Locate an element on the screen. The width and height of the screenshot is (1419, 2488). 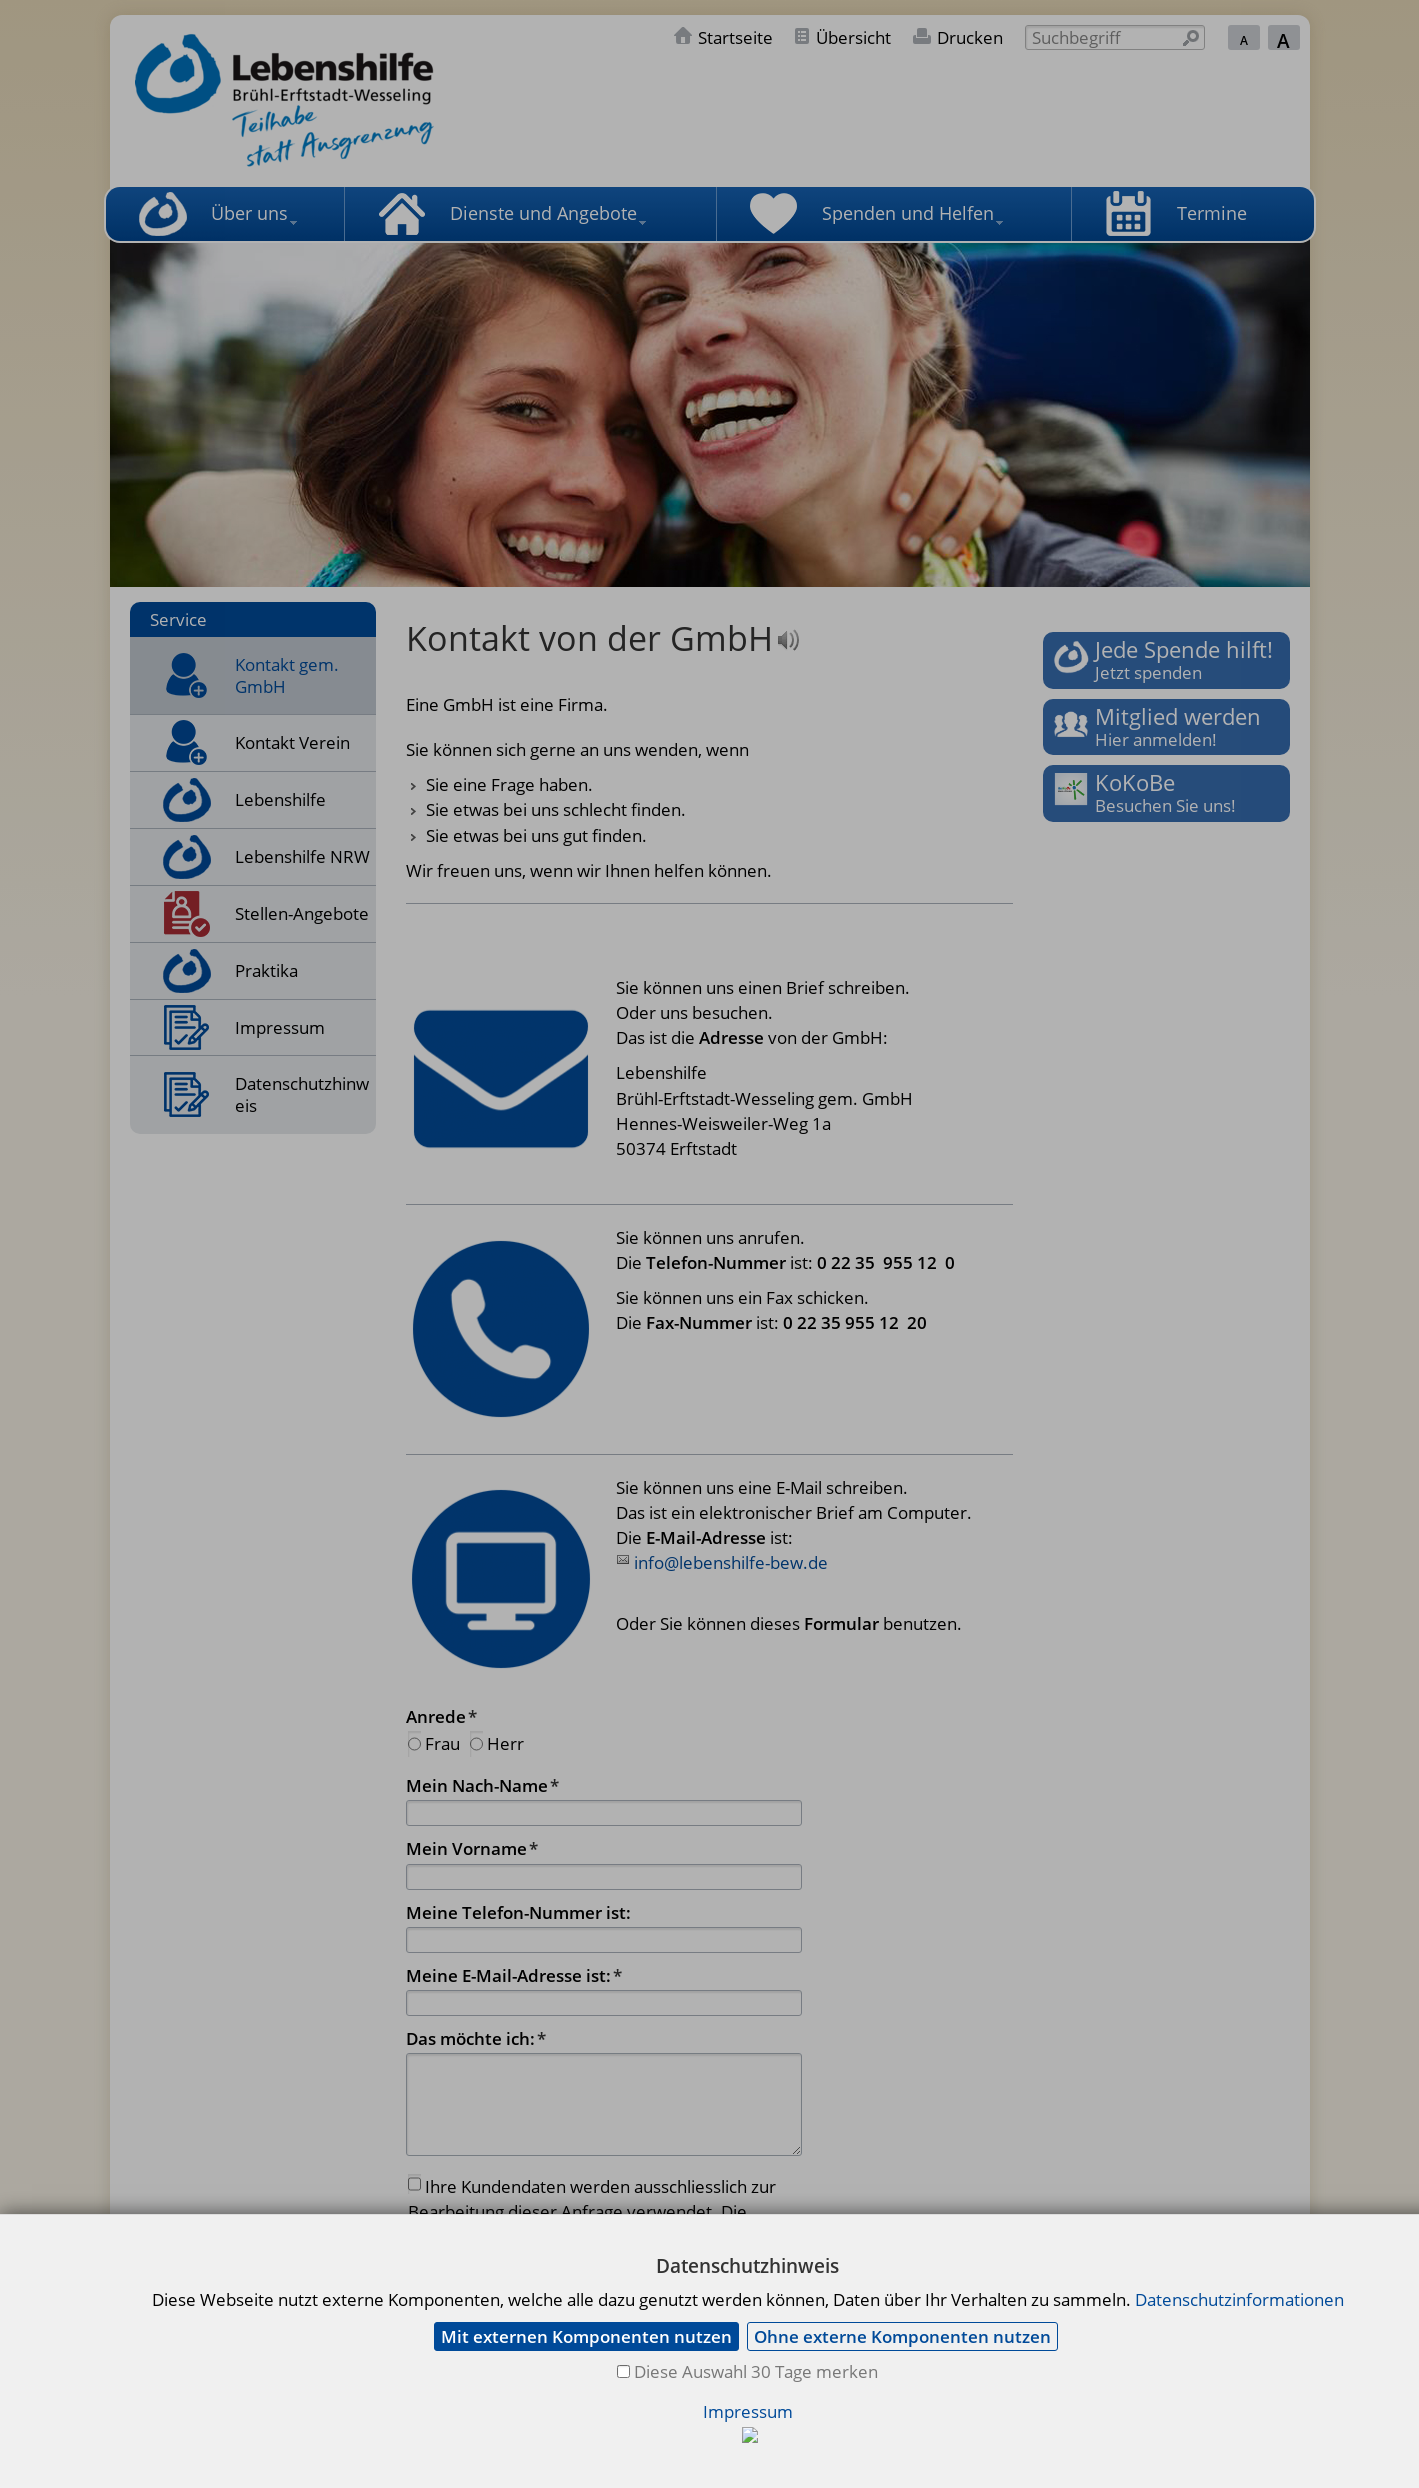
Herr is located at coordinates (505, 1743).